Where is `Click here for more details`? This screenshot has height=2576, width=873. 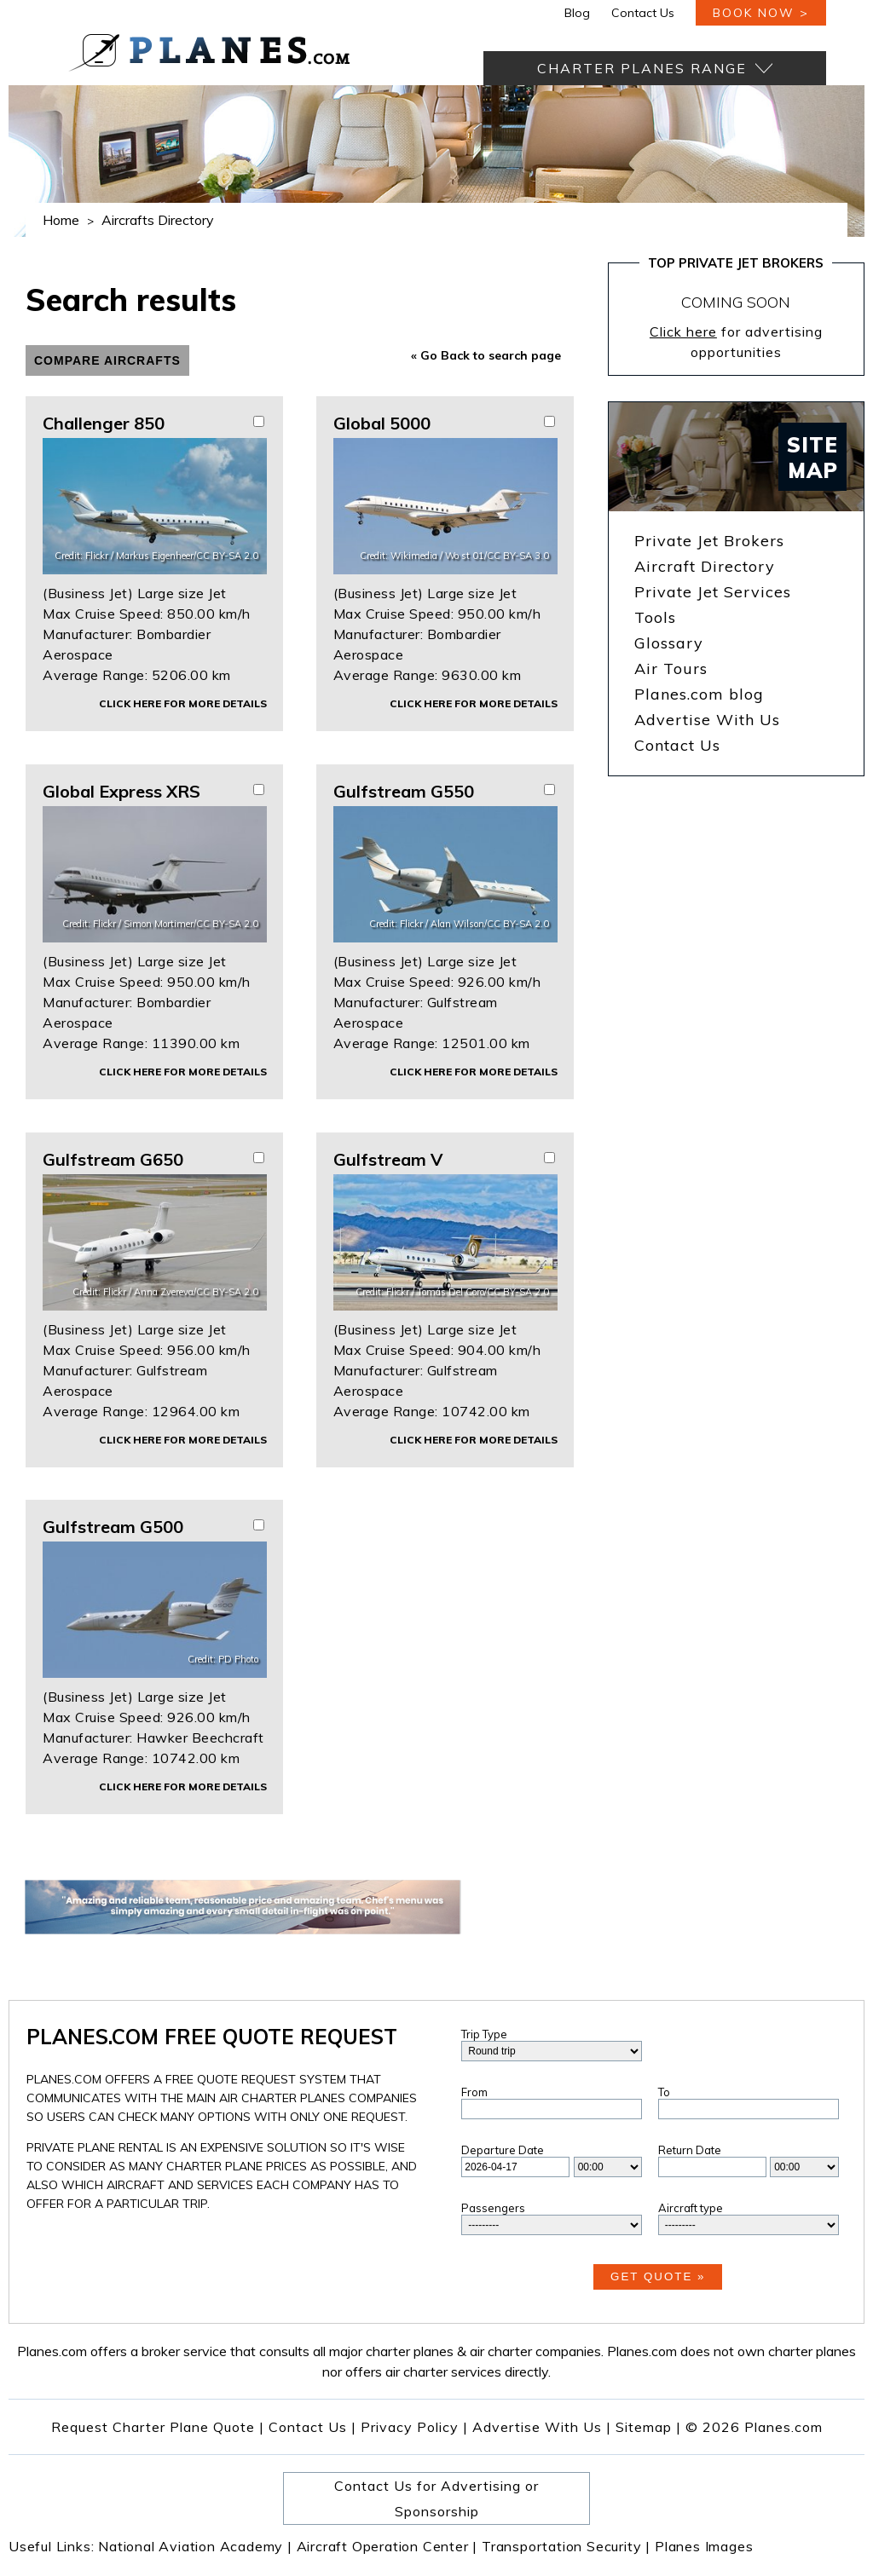
Click here for more details is located at coordinates (183, 703).